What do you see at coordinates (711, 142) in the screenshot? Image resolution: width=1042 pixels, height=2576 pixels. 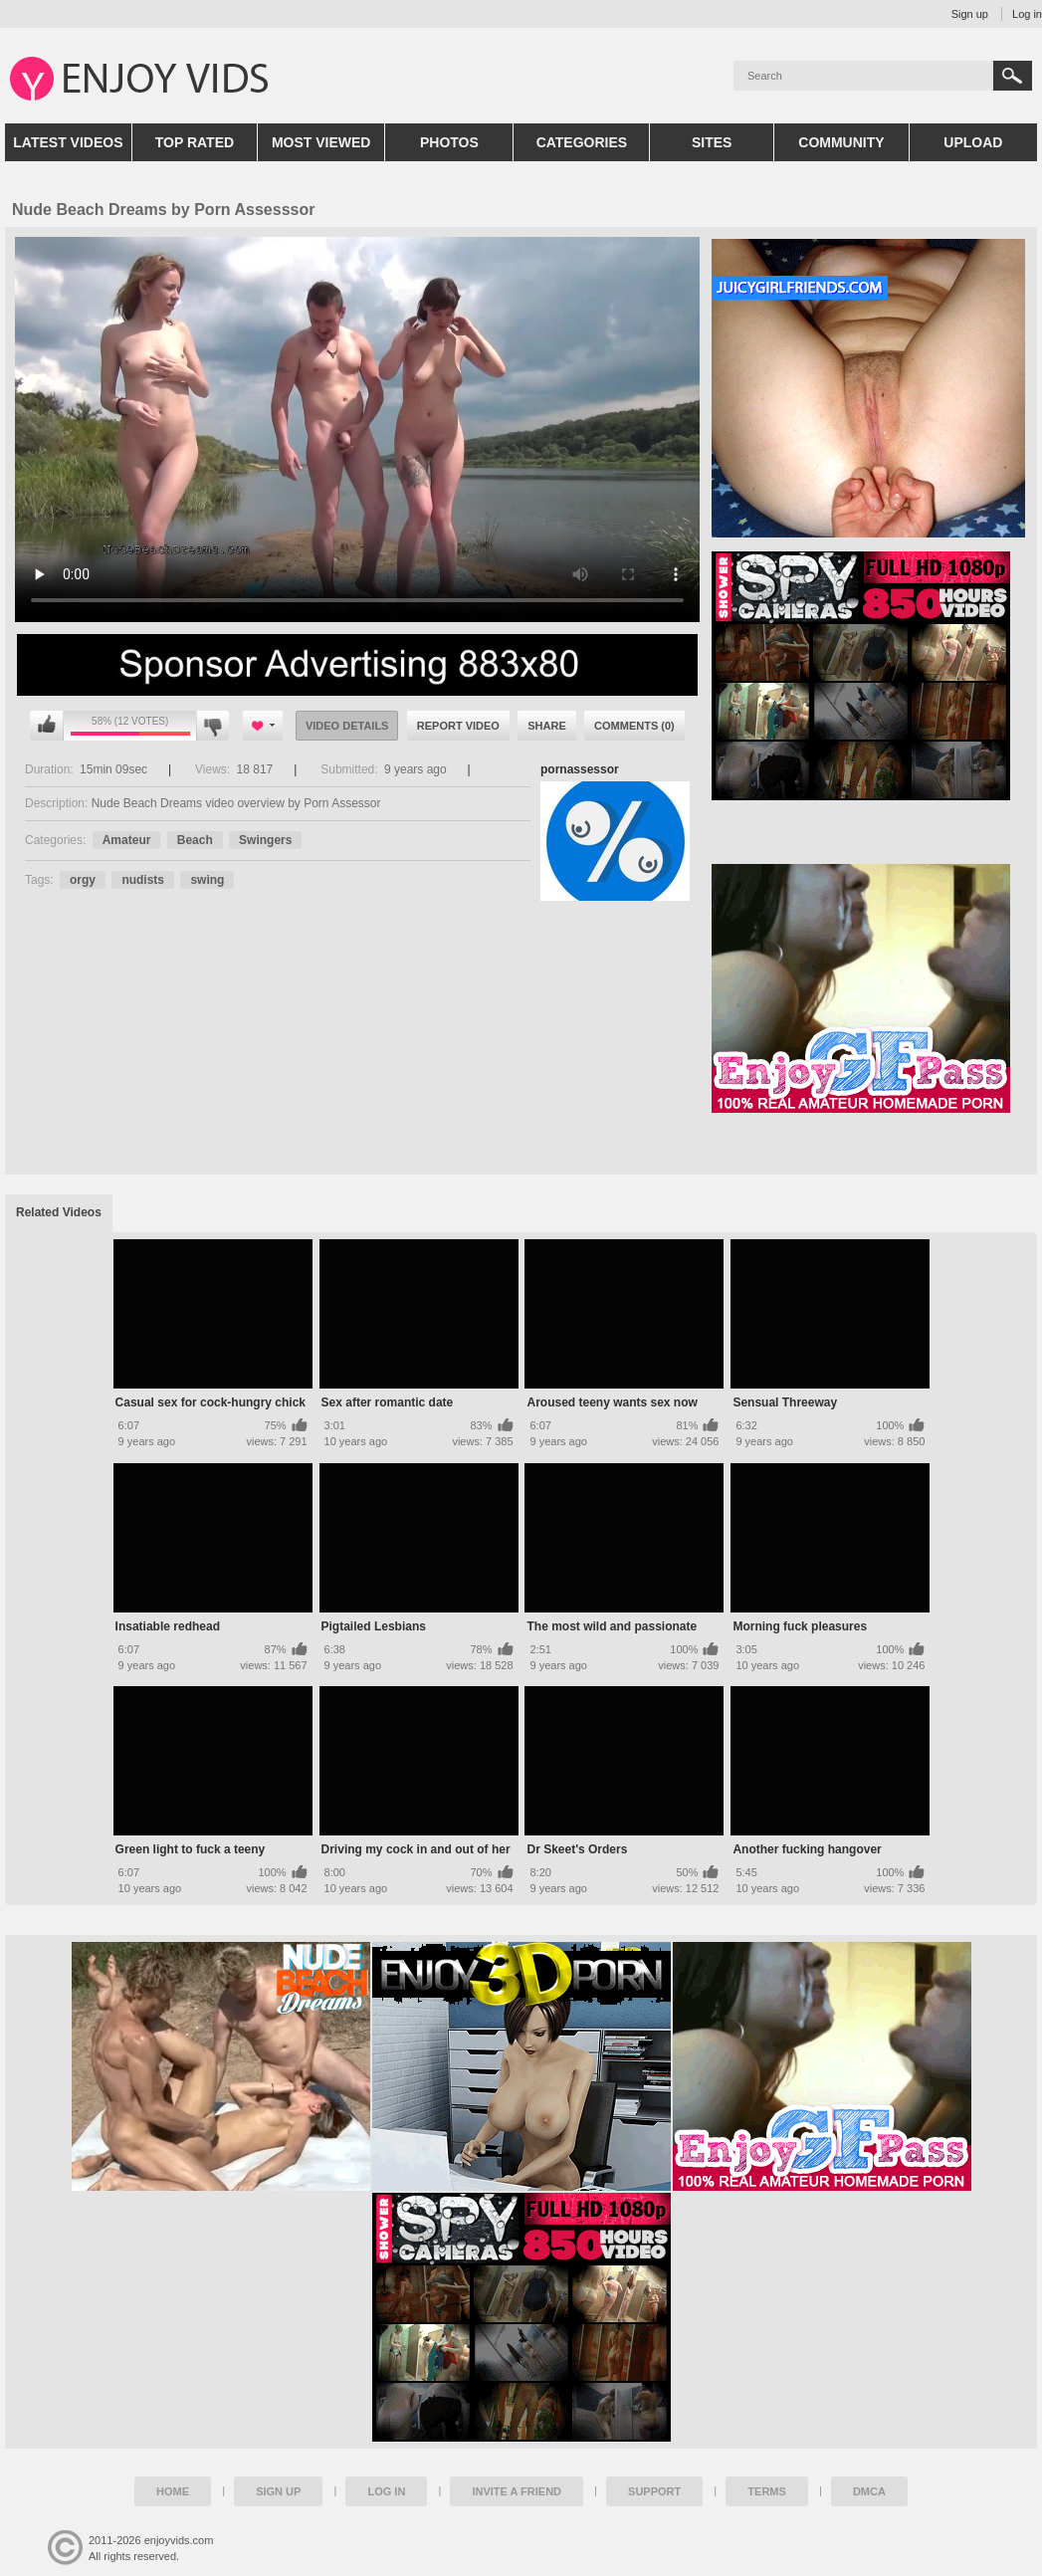 I see `Sites` at bounding box center [711, 142].